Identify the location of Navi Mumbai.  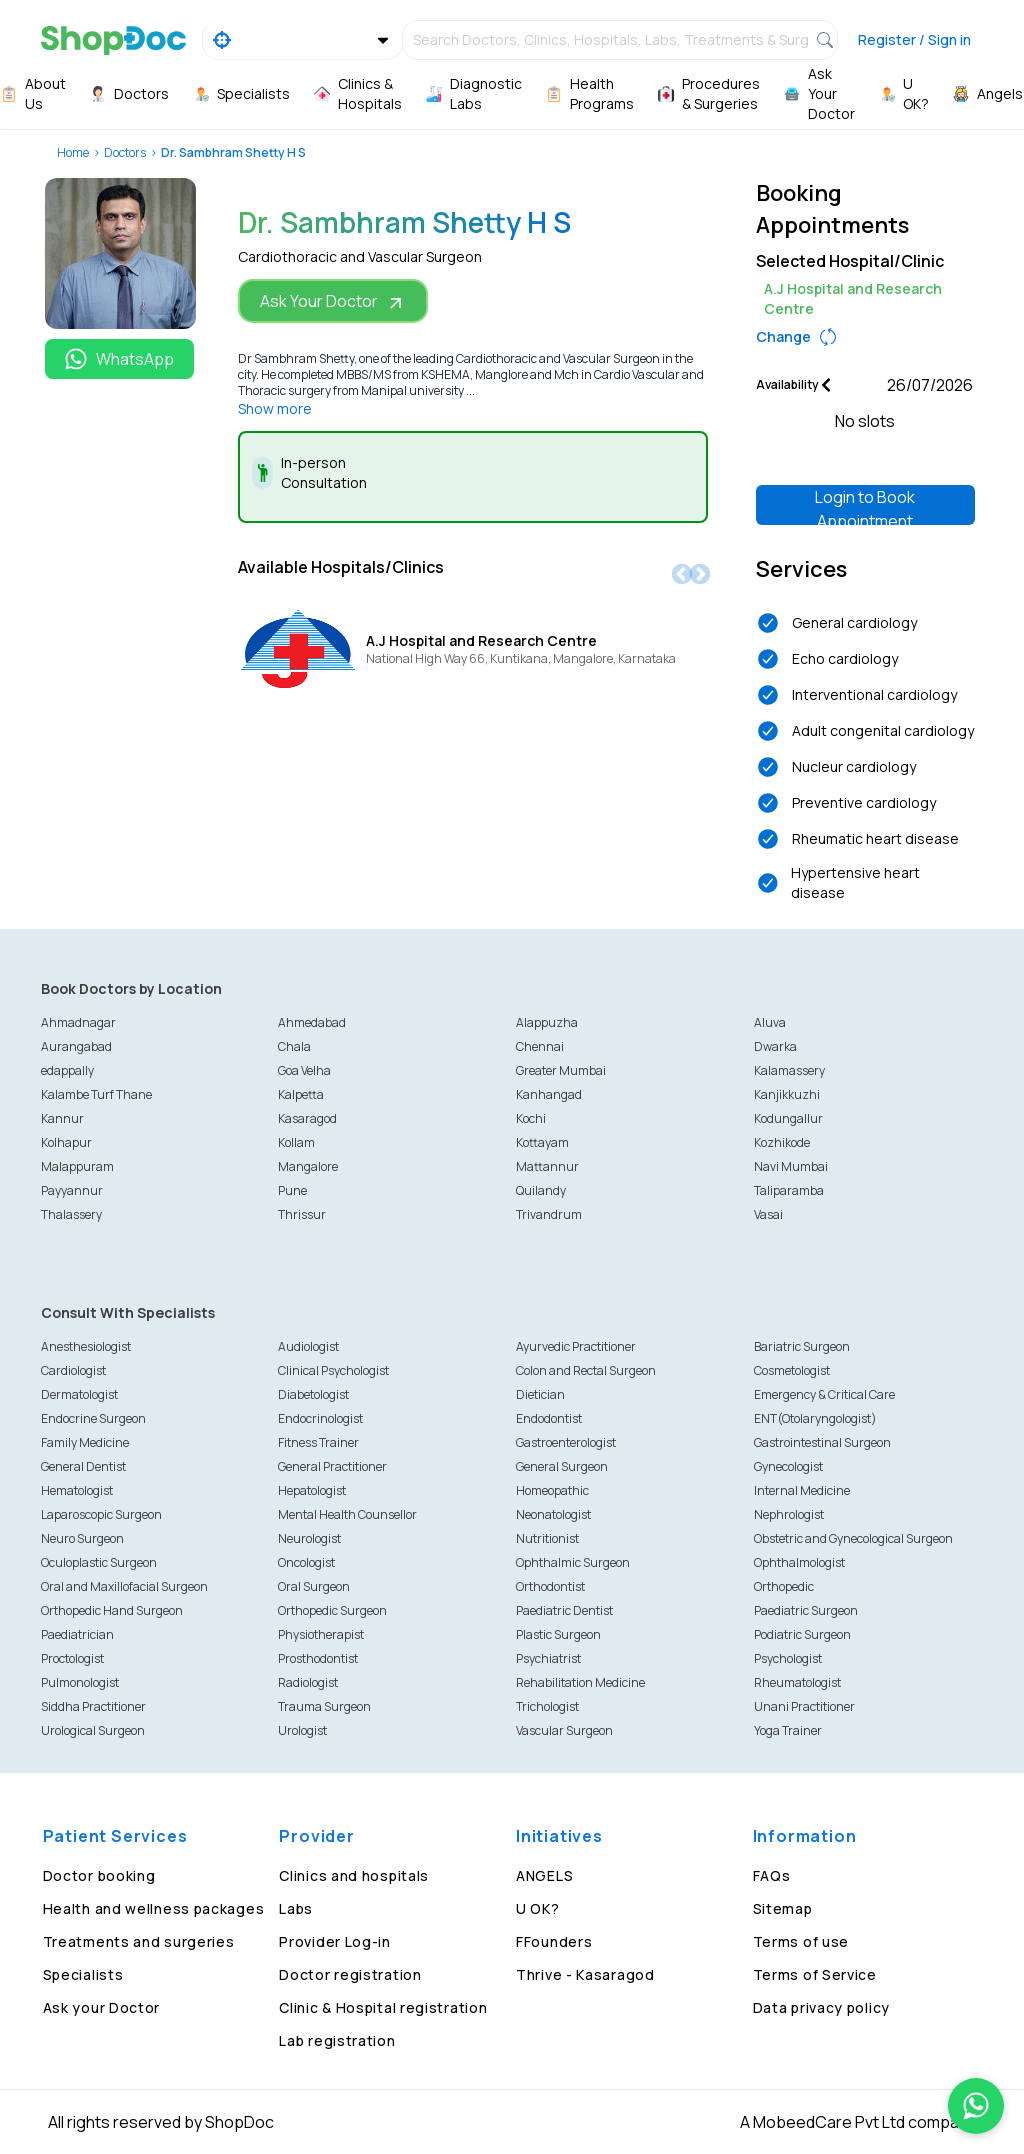
(791, 1166).